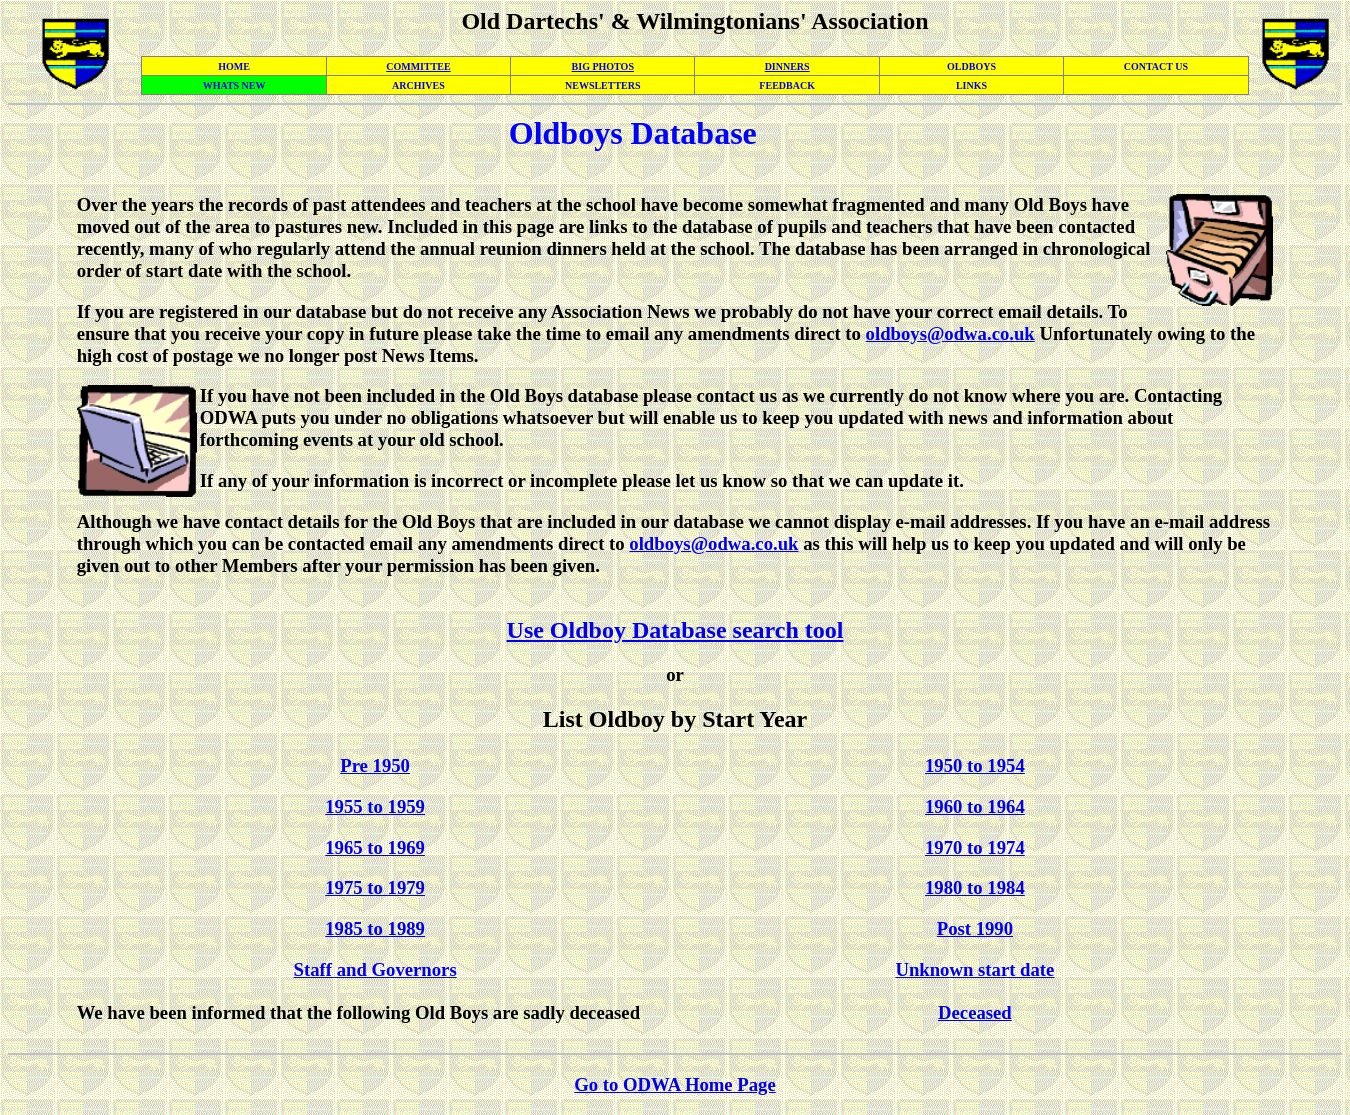 This screenshot has height=1115, width=1350. Describe the element at coordinates (971, 66) in the screenshot. I see `OLDBOYS` at that location.